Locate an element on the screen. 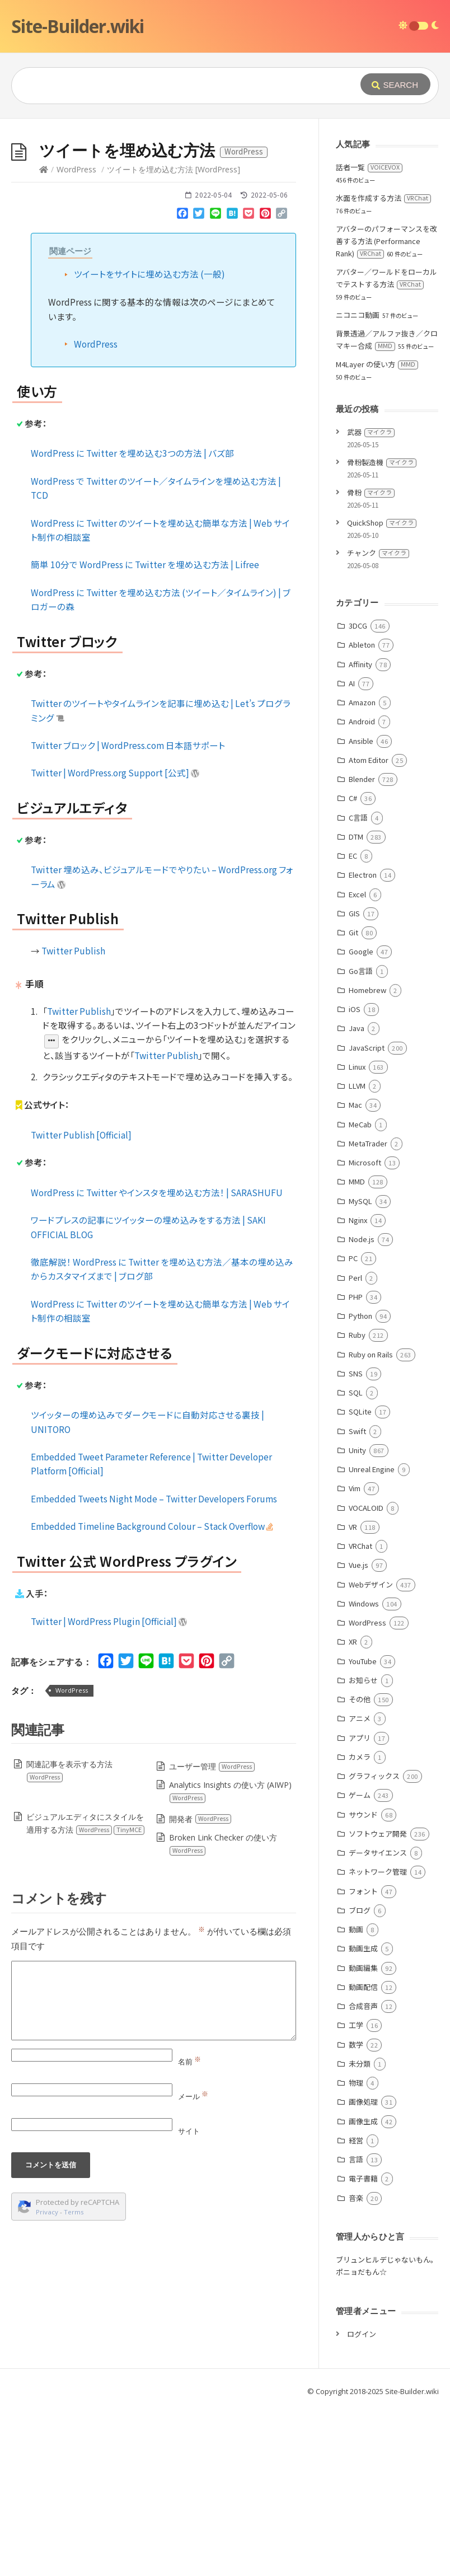 The height and width of the screenshot is (2576, 450). SQL is located at coordinates (356, 1392).